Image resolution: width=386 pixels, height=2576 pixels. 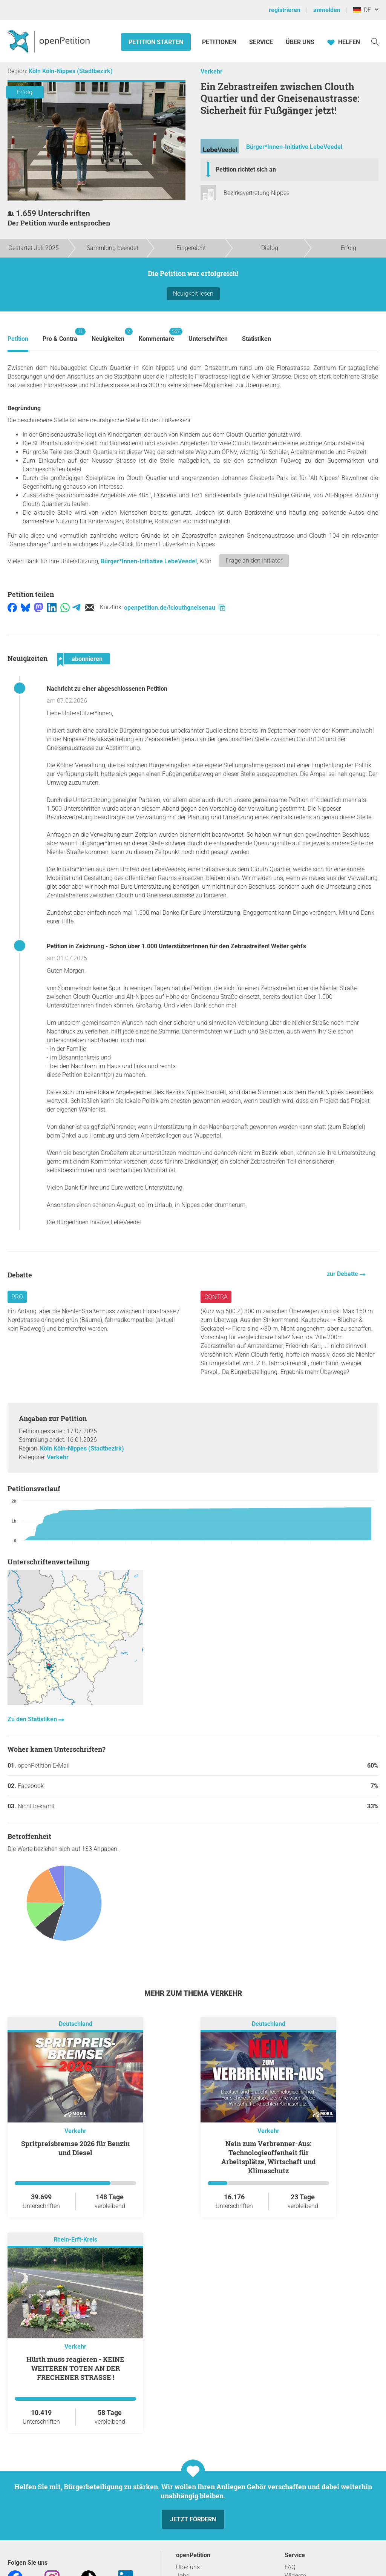 What do you see at coordinates (343, 1273) in the screenshot?
I see `zur Debatte` at bounding box center [343, 1273].